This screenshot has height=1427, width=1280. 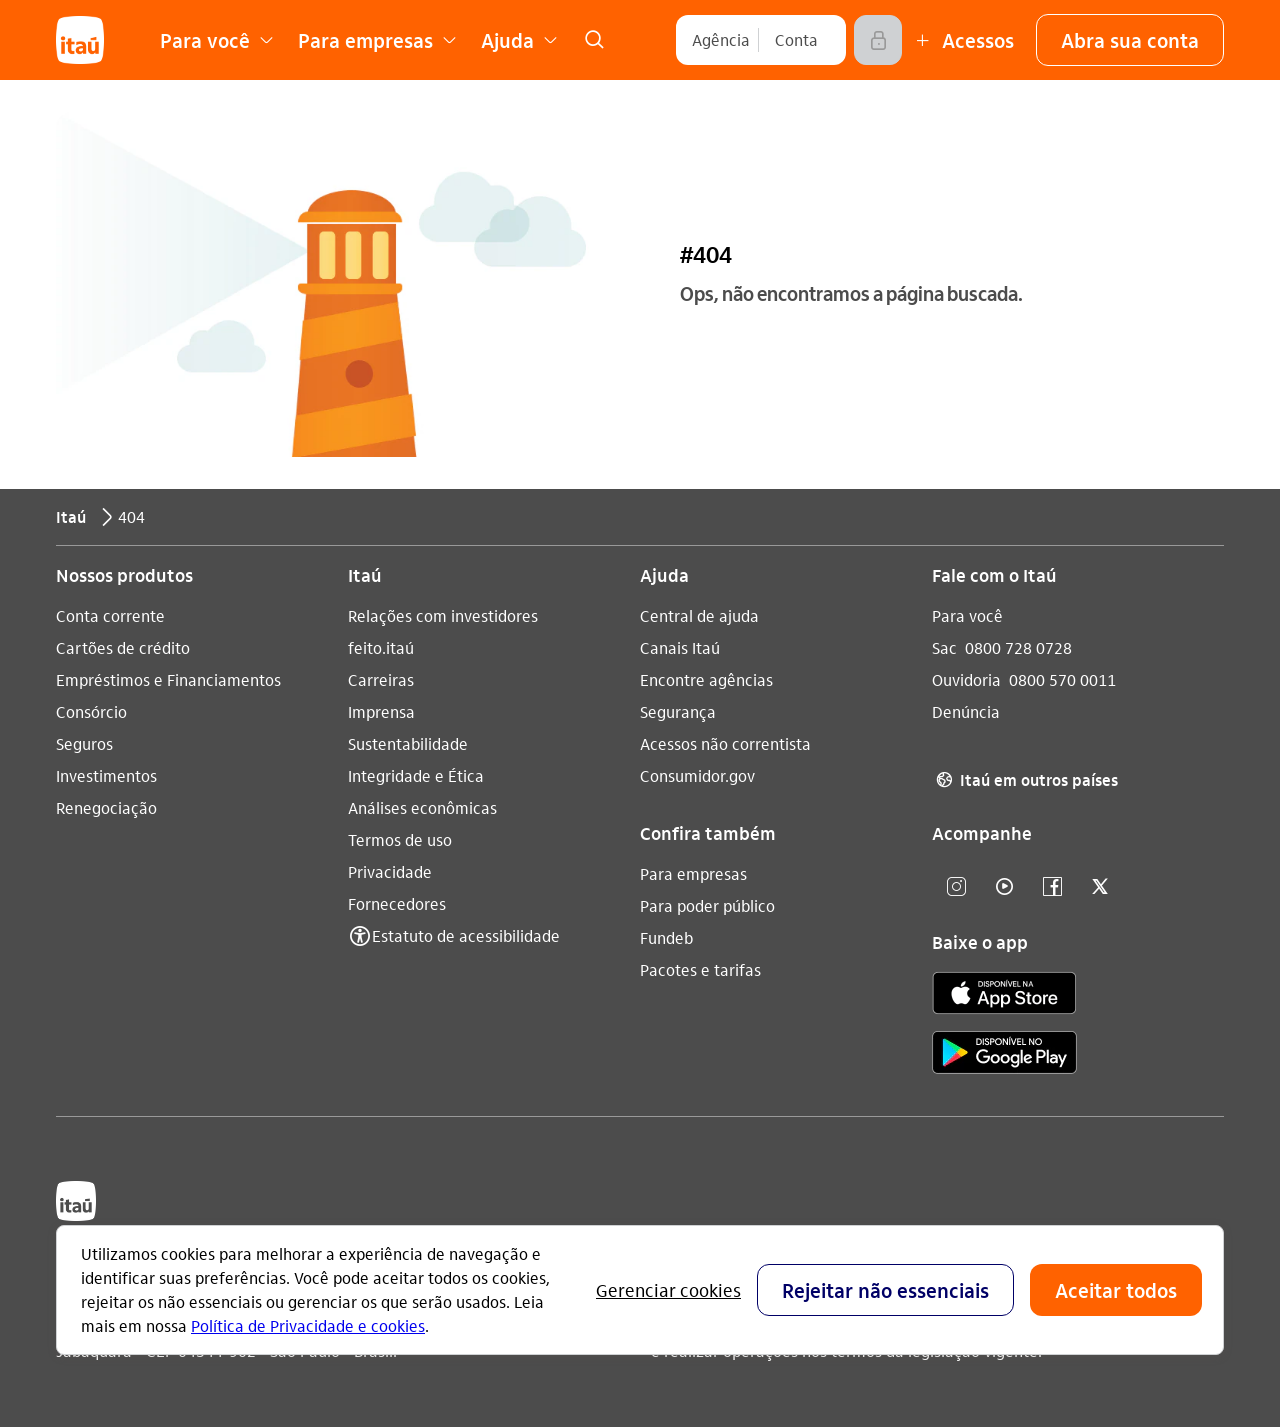 What do you see at coordinates (966, 679) in the screenshot?
I see `Ouvidoria [Acessar a página Ouvidoria 0800 570 0011]` at bounding box center [966, 679].